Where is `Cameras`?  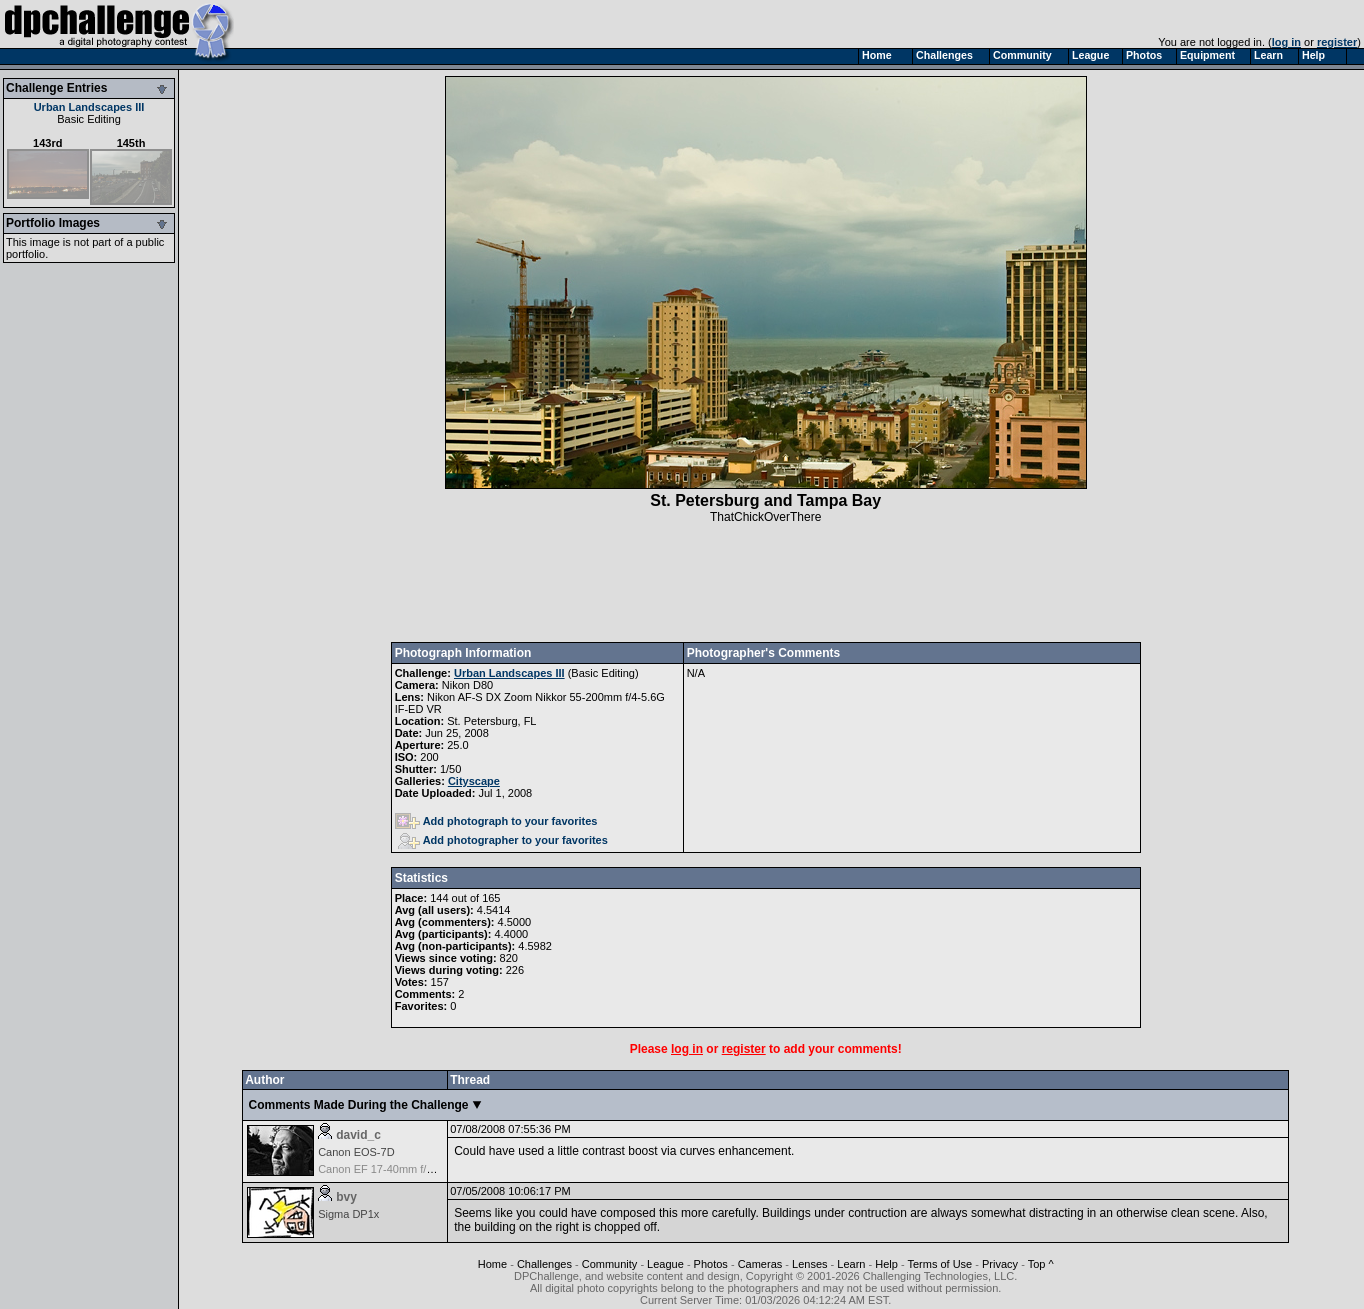 Cameras is located at coordinates (760, 1264).